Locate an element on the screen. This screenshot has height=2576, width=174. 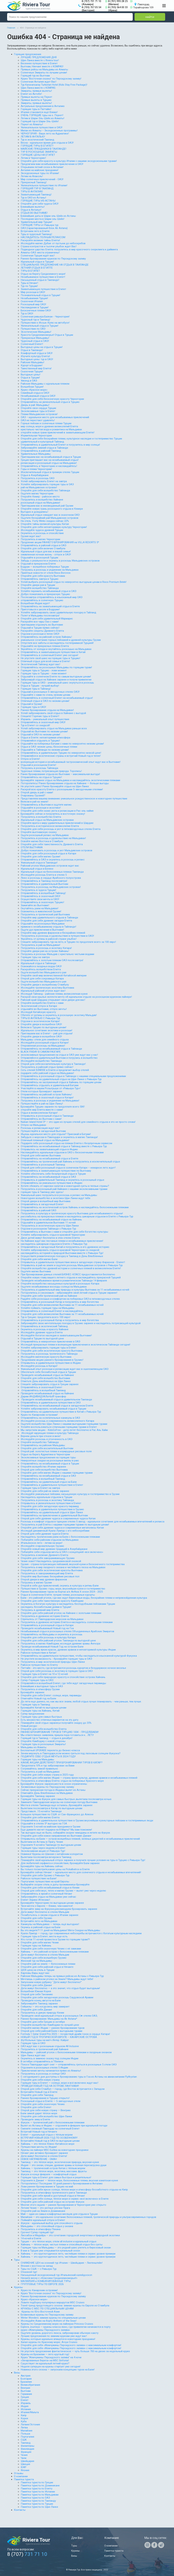
Горящие туры в ОАЭ is located at coordinates (33, 2043).